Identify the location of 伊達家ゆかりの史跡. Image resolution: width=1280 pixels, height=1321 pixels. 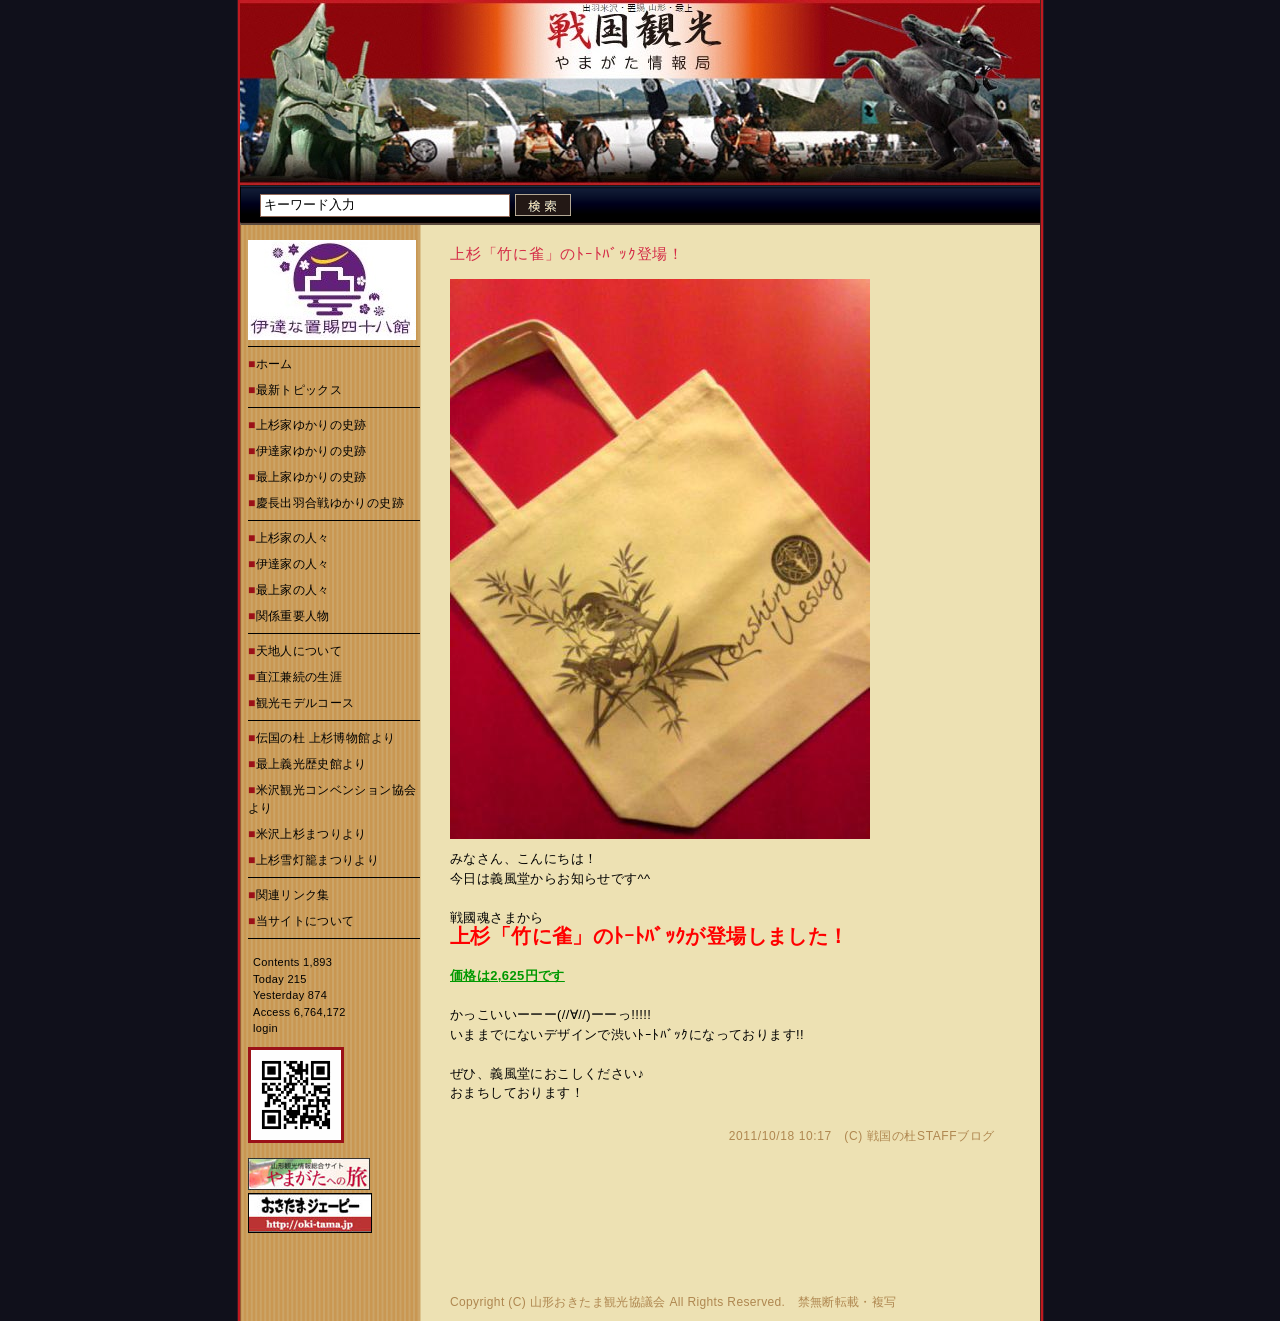
(311, 451).